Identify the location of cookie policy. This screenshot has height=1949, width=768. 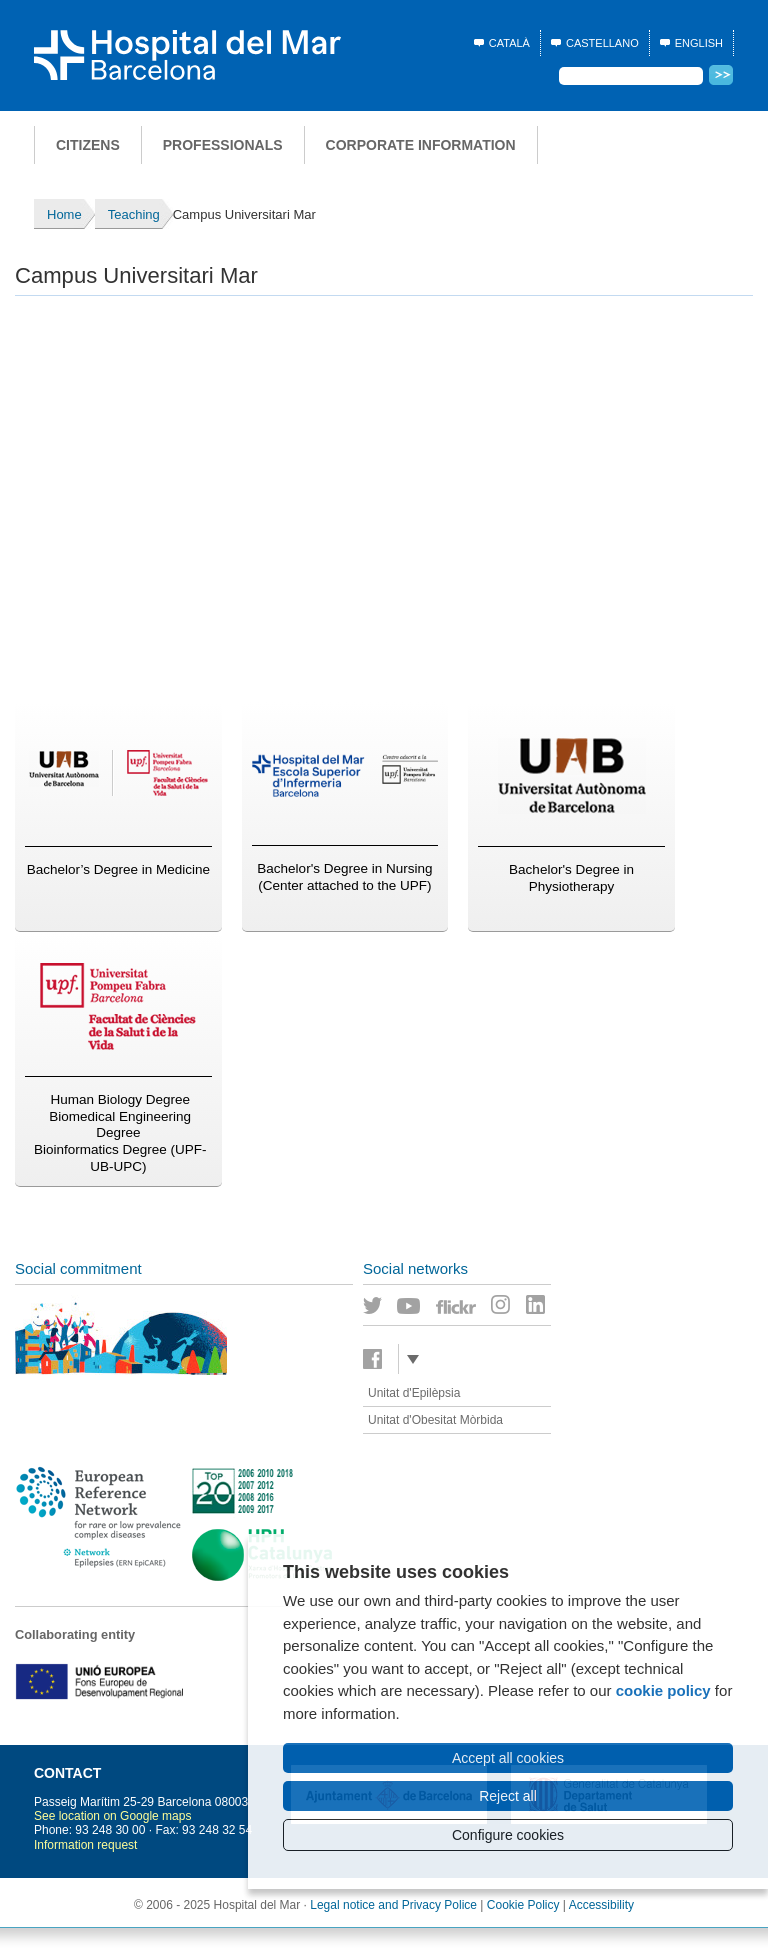
(663, 1690).